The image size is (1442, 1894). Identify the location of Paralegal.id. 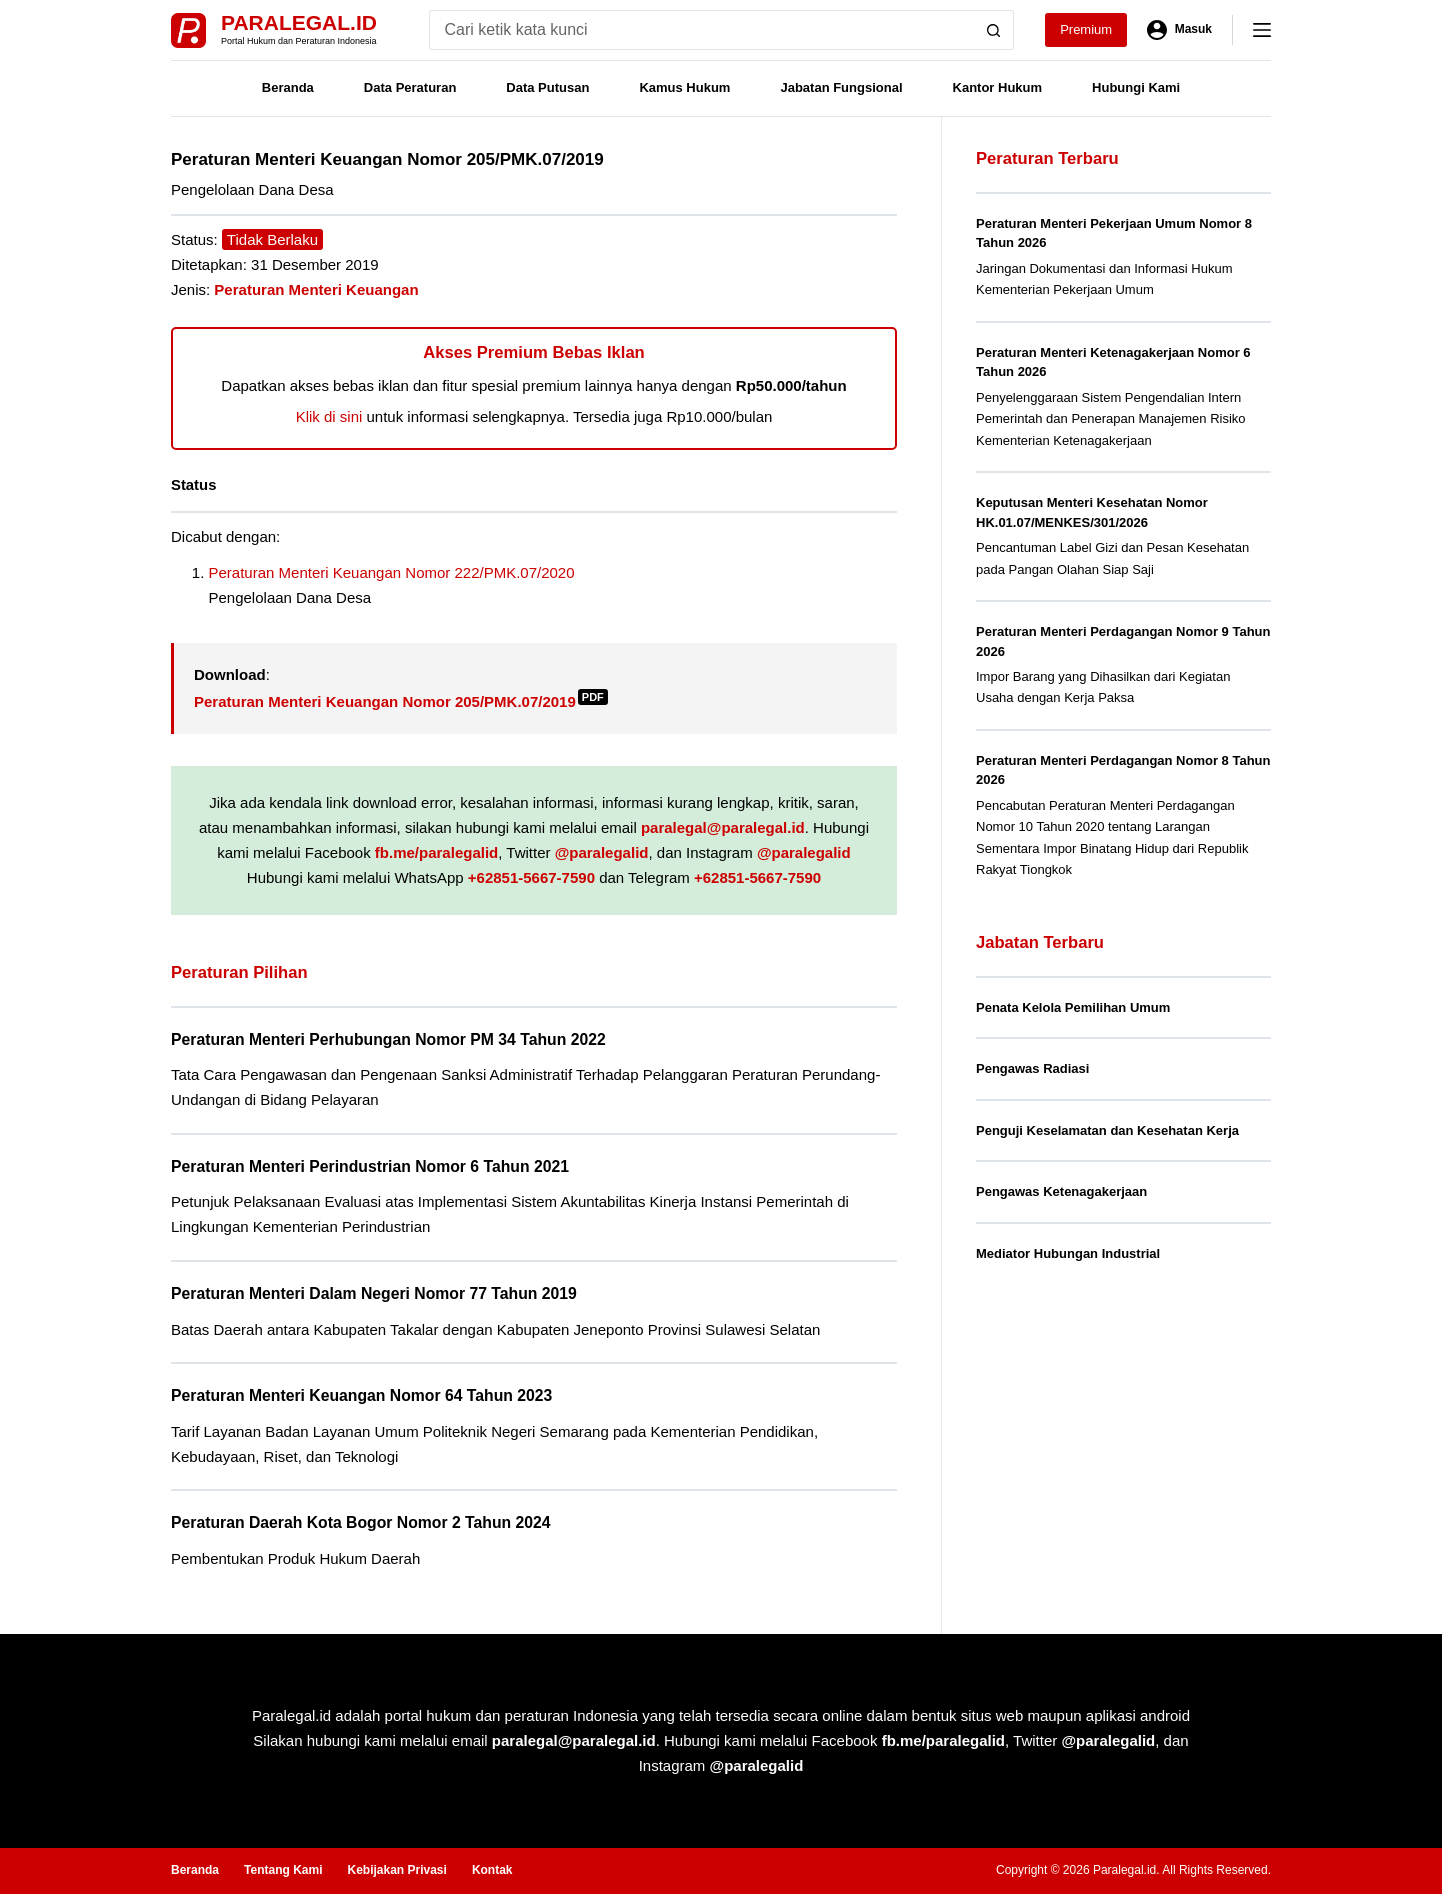
(299, 22).